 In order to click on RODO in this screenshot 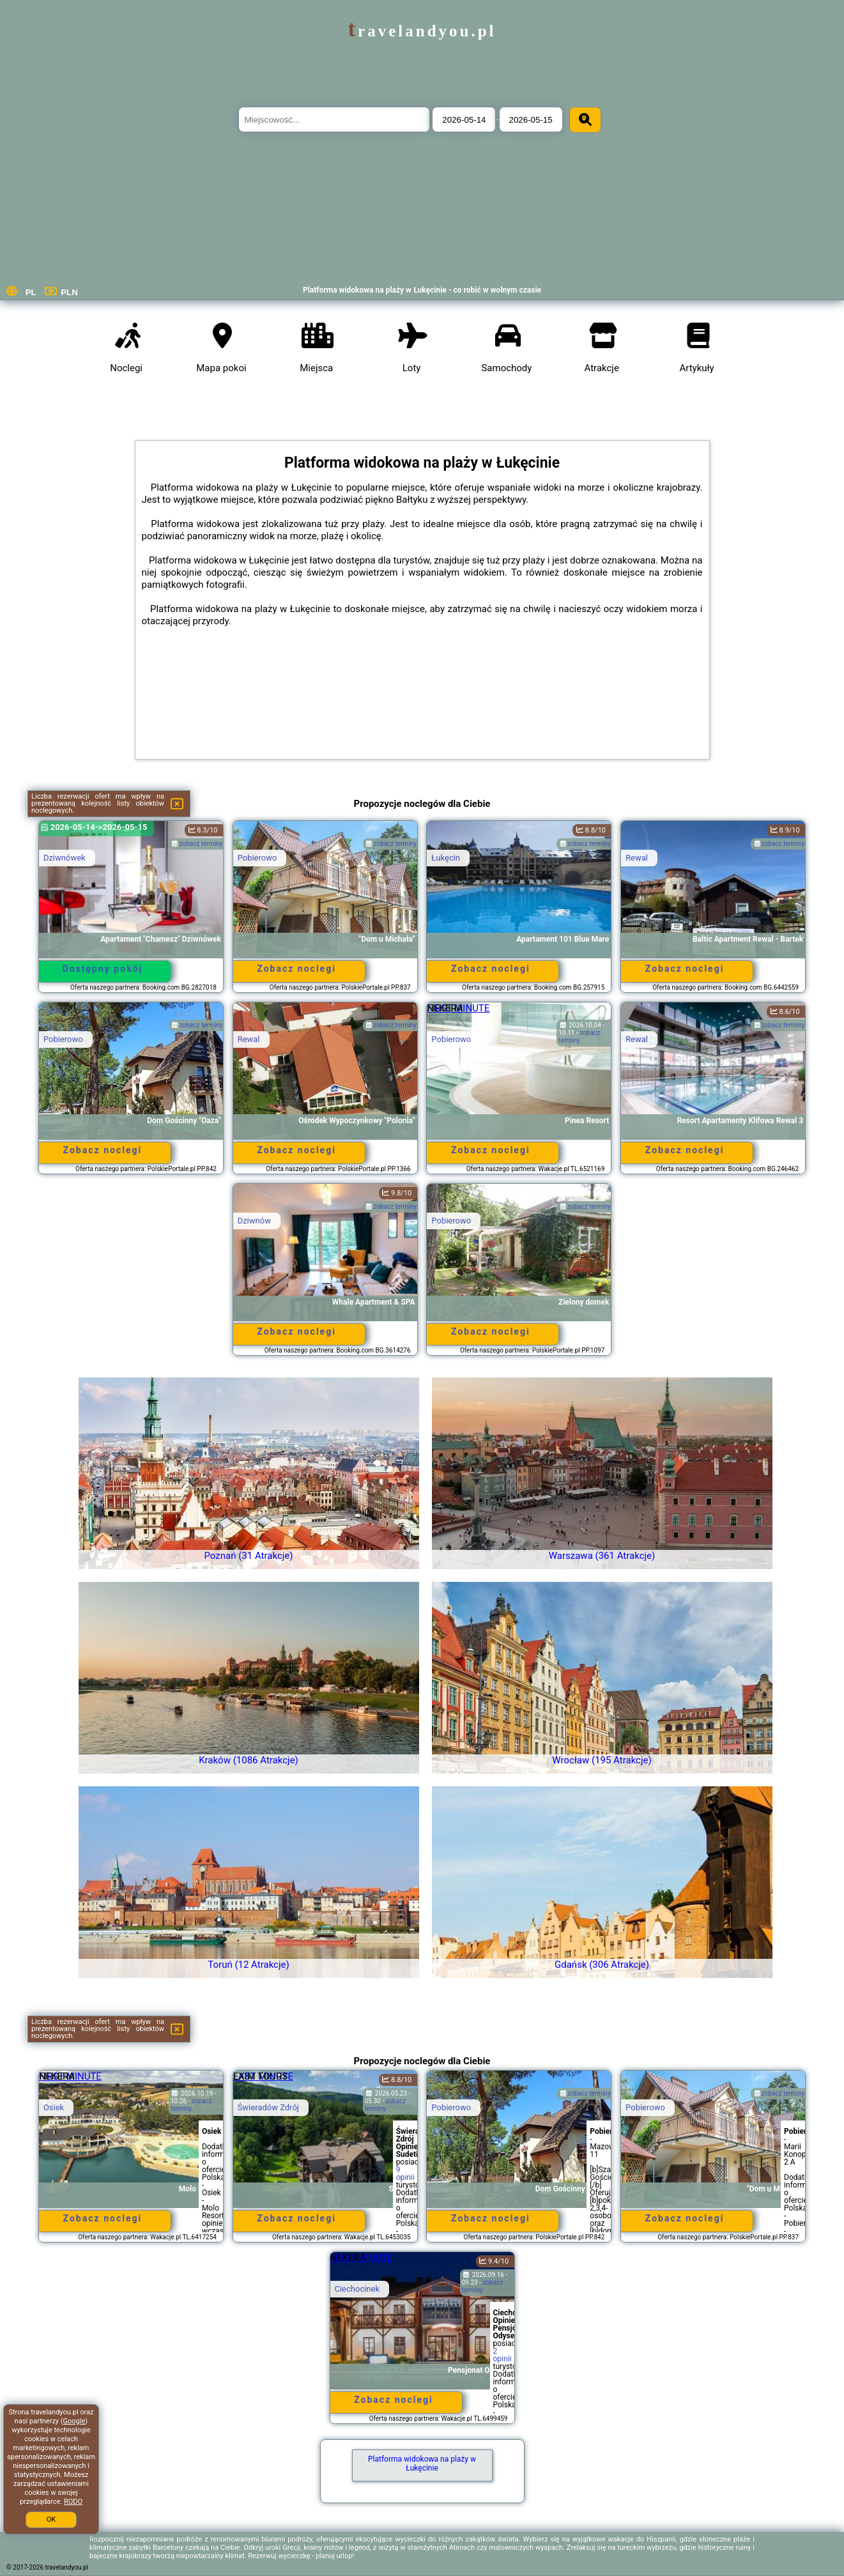, I will do `click(73, 2501)`.